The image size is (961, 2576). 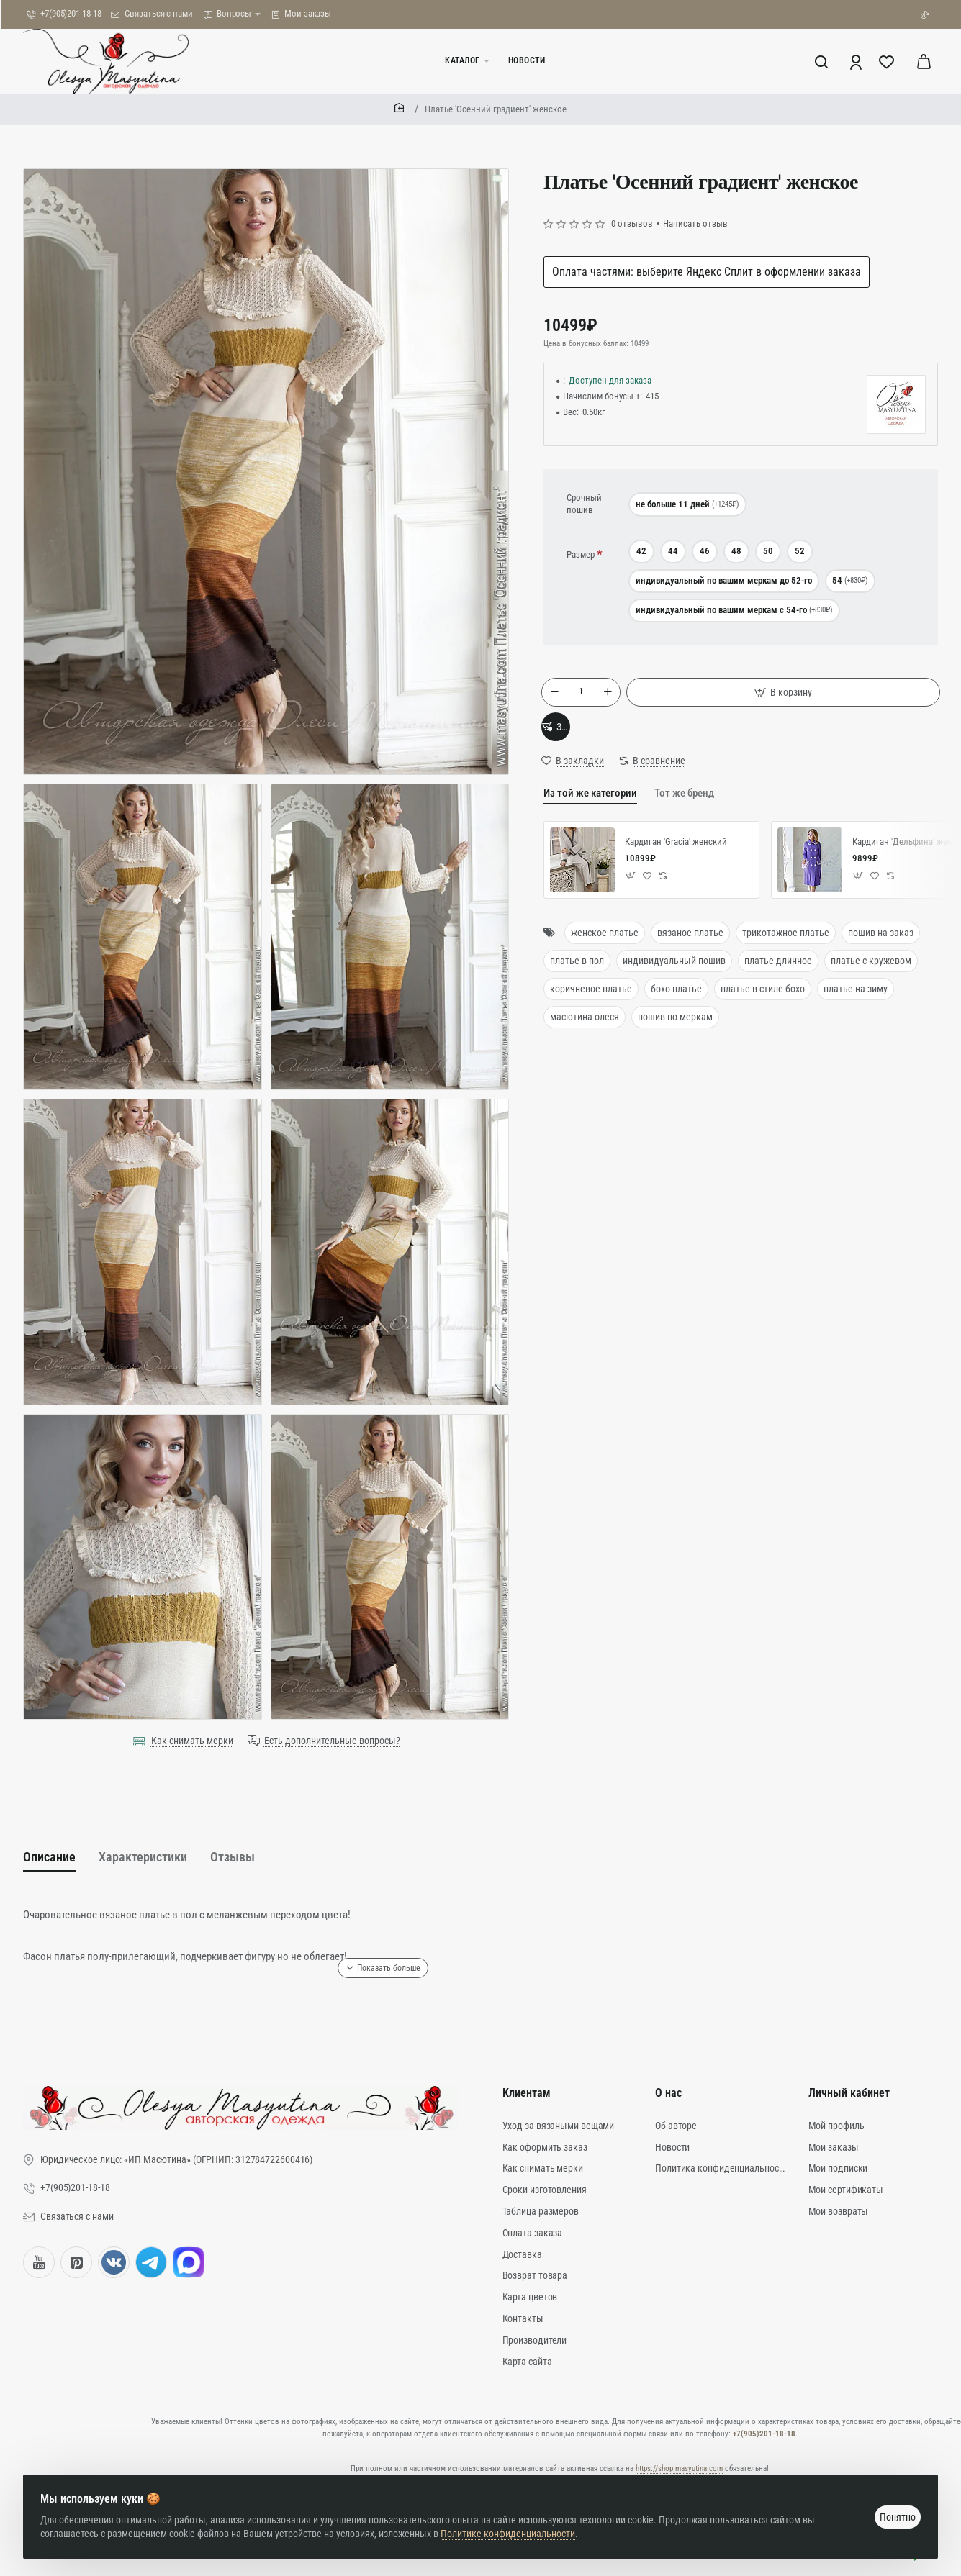 I want to click on Отзывы, so click(x=265, y=1858).